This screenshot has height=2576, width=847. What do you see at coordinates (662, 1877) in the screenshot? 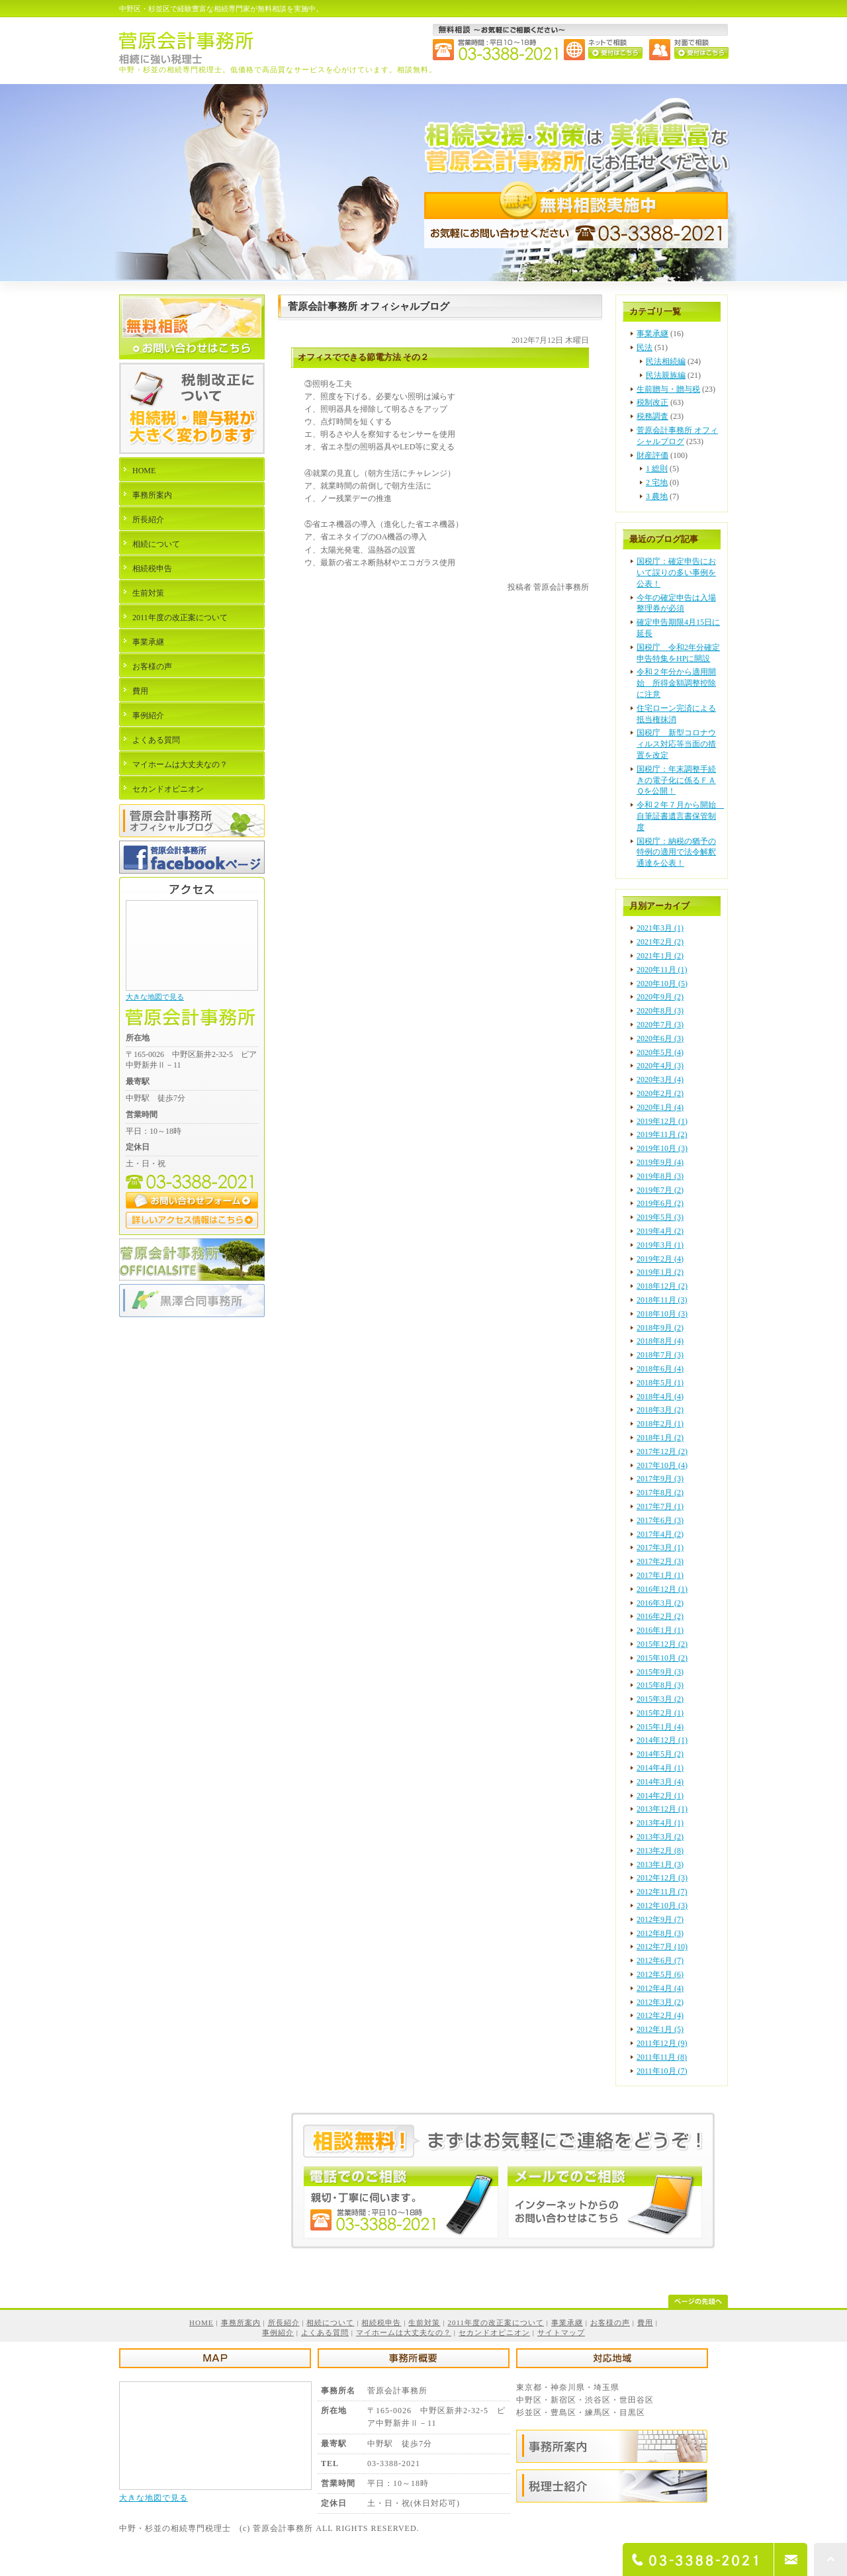
I see `2012年12月 (3)` at bounding box center [662, 1877].